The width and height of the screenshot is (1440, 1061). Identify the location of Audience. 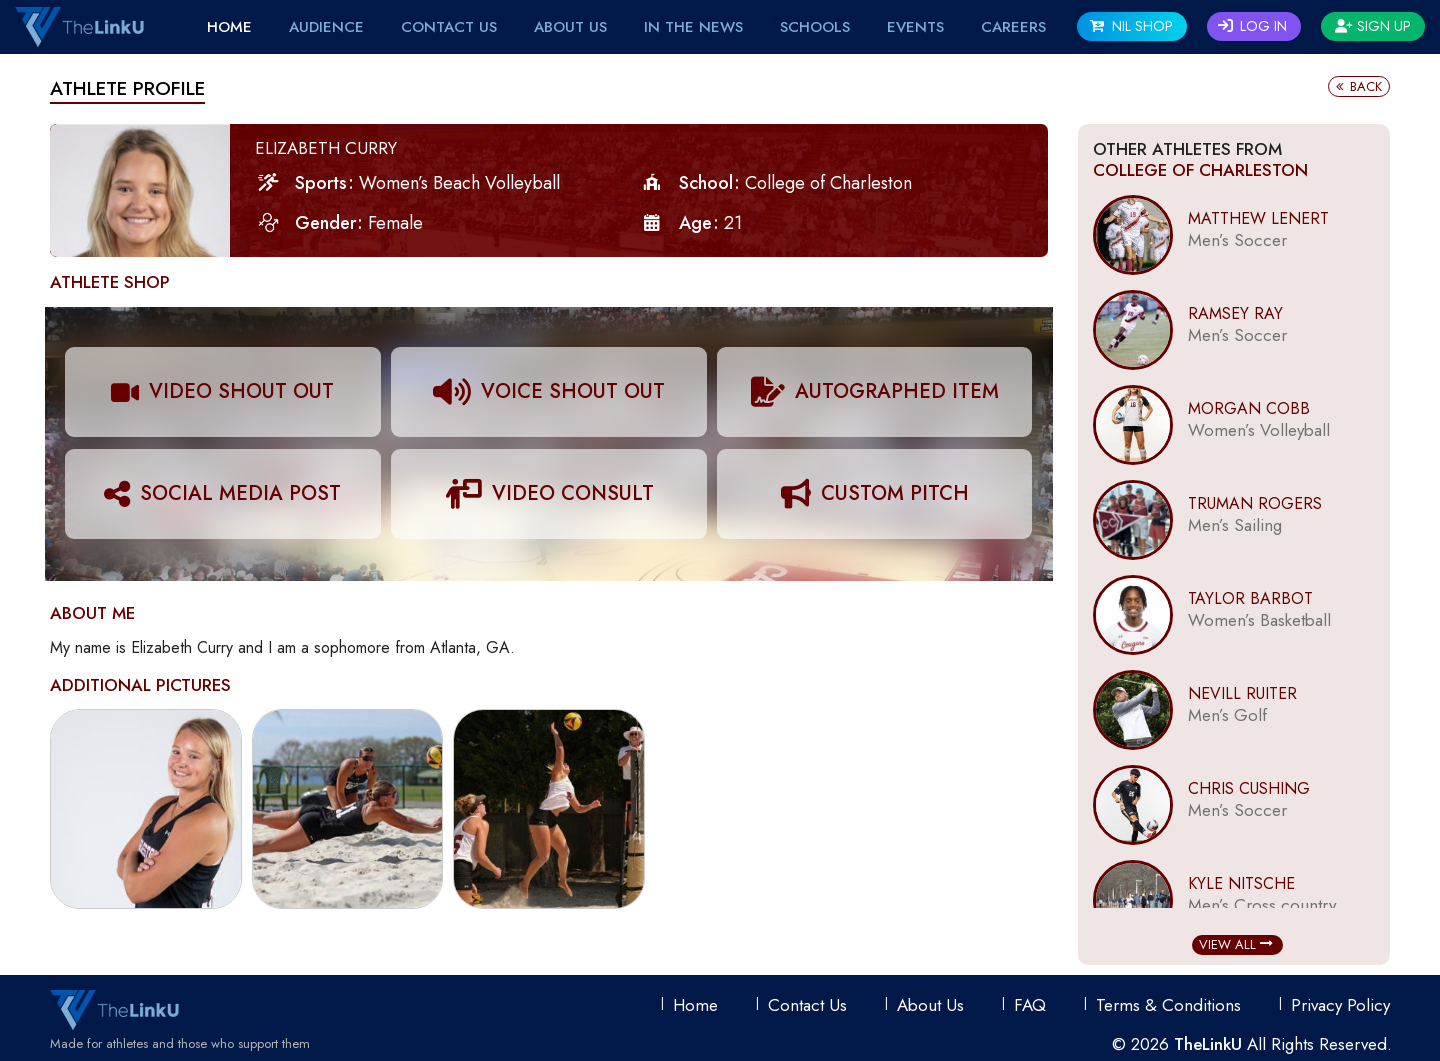
(326, 27).